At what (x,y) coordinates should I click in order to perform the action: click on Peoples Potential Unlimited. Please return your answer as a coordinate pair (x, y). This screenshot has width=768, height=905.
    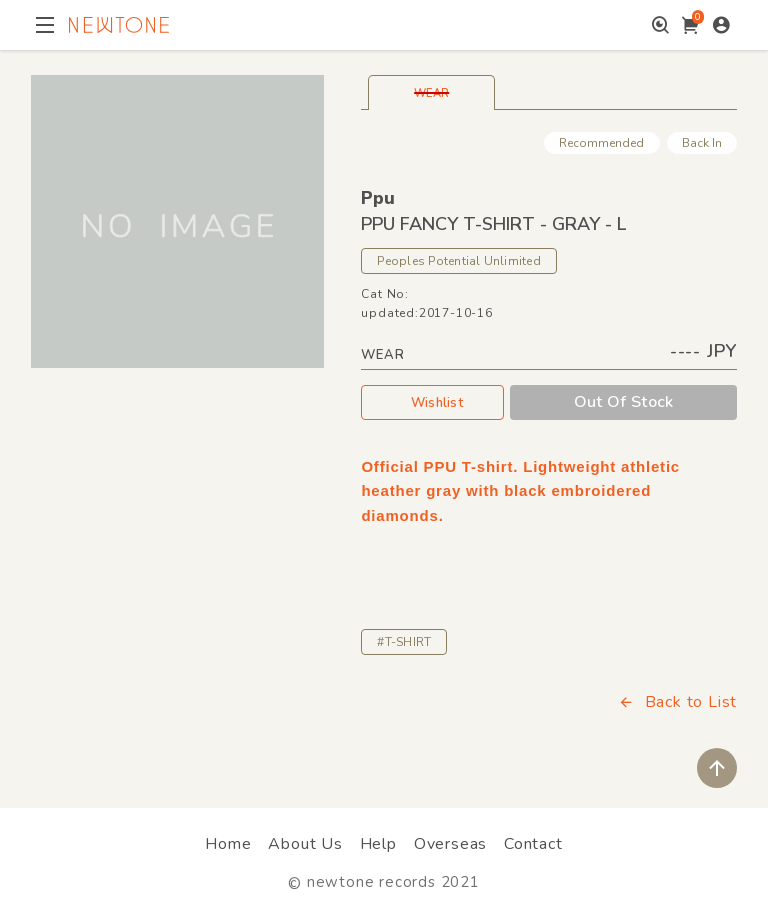
    Looking at the image, I should click on (458, 261).